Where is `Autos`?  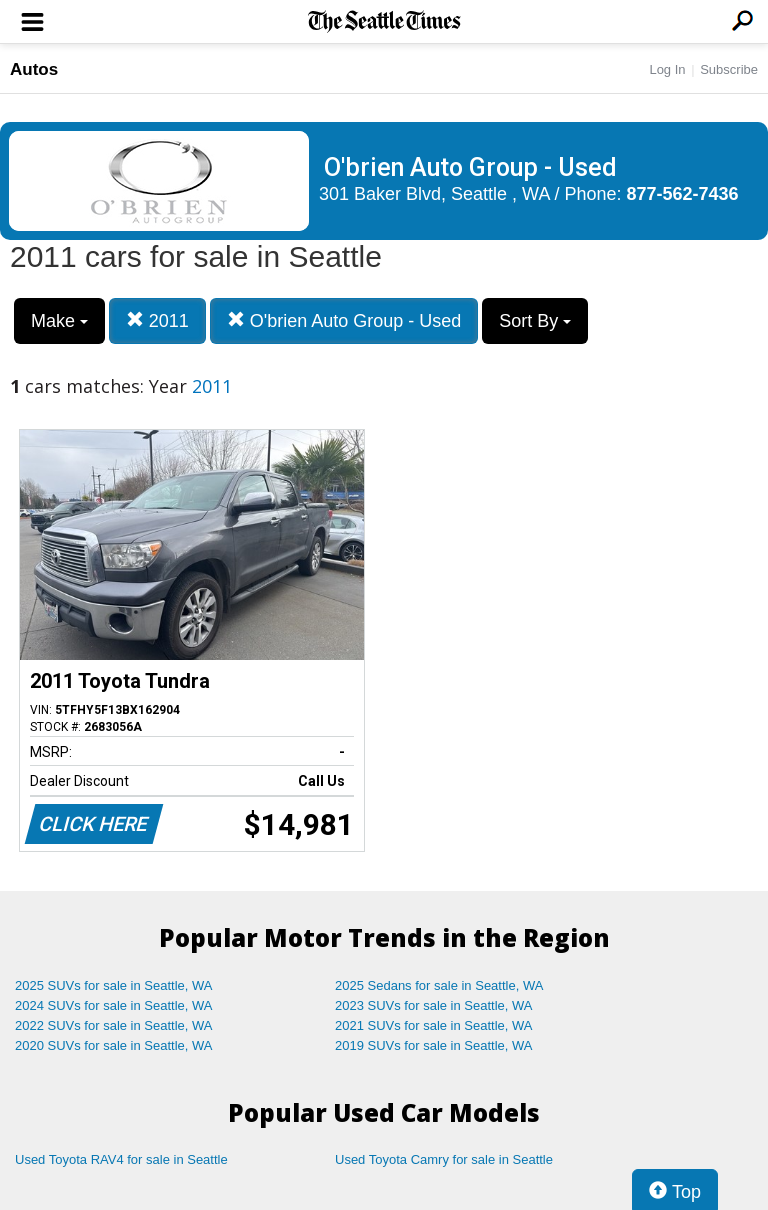 Autos is located at coordinates (34, 69).